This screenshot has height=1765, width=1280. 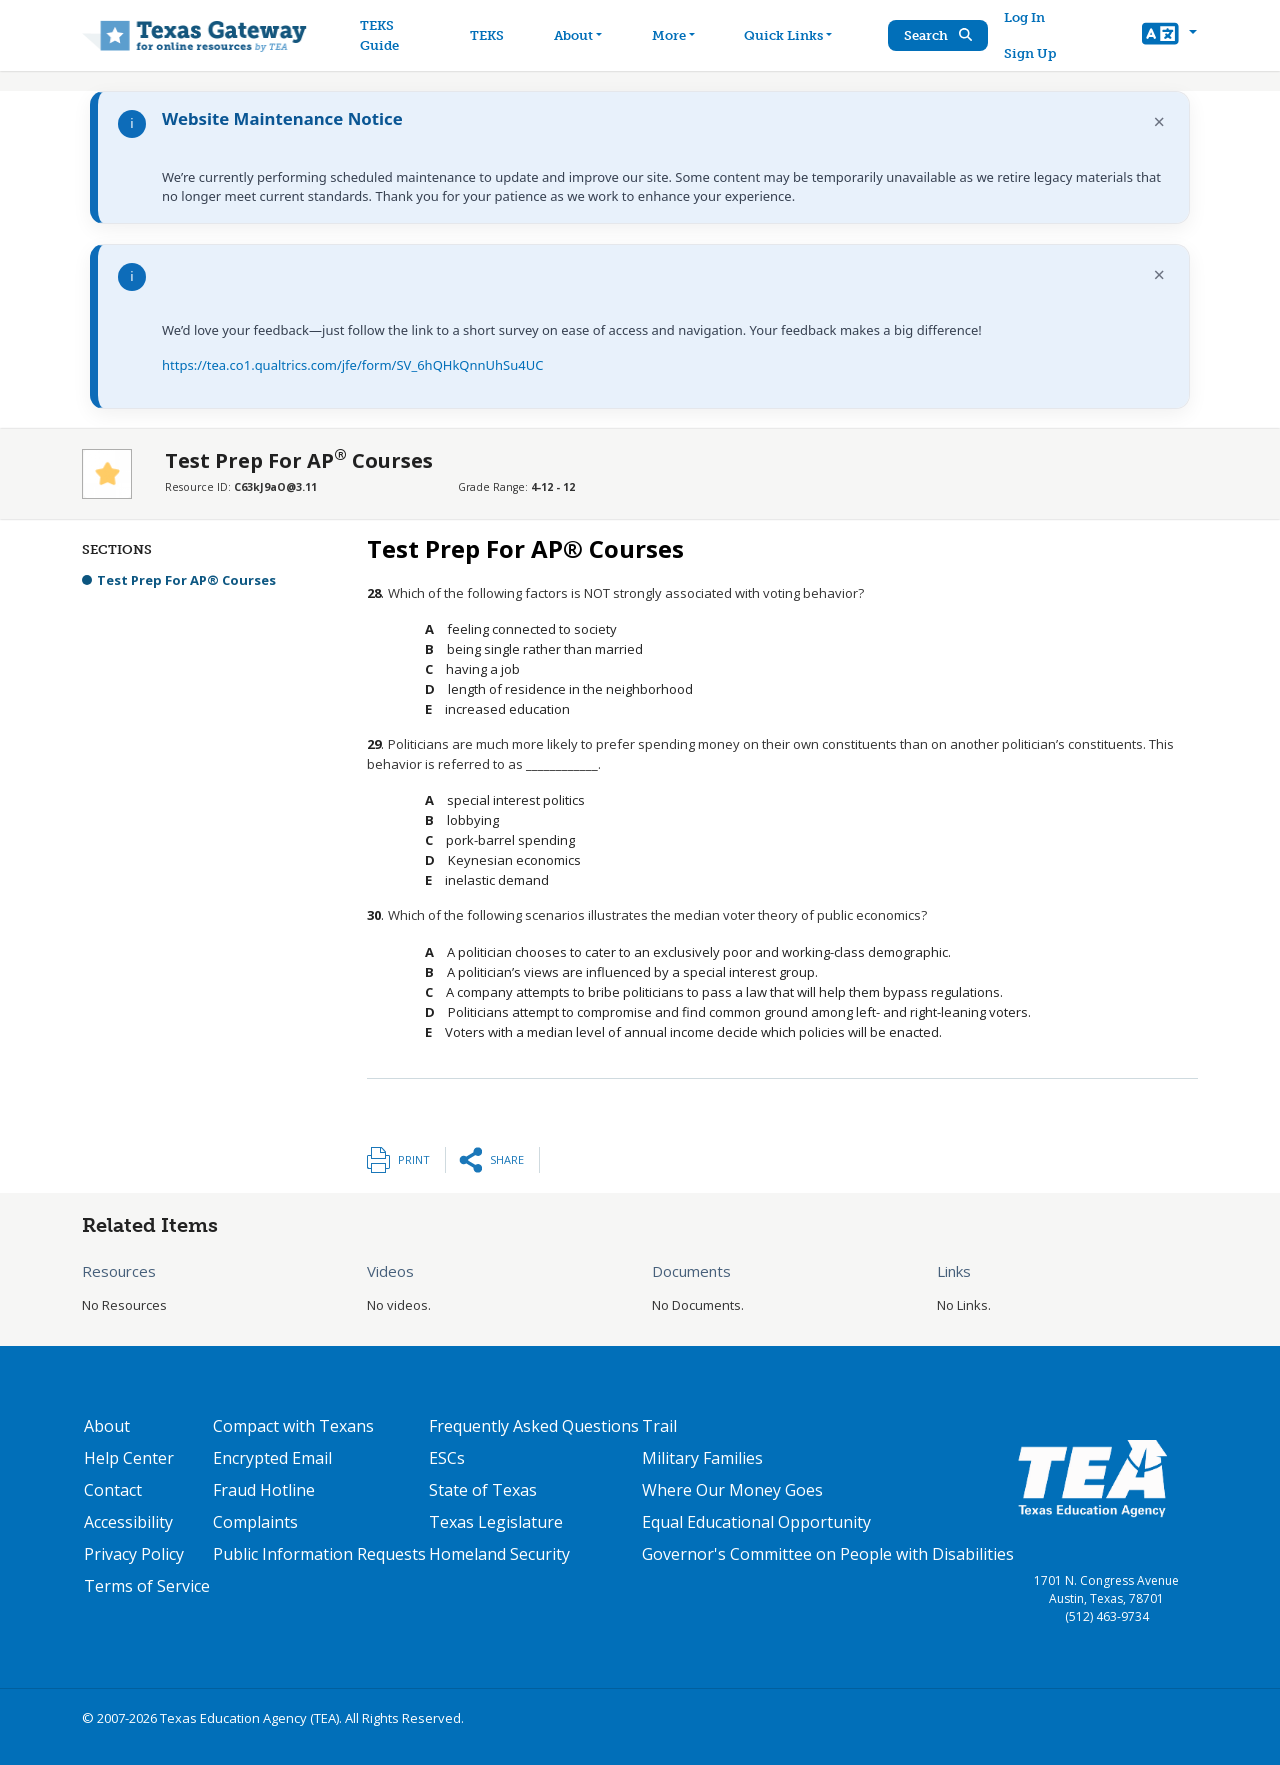 I want to click on State of Texas, so click(x=483, y=1490).